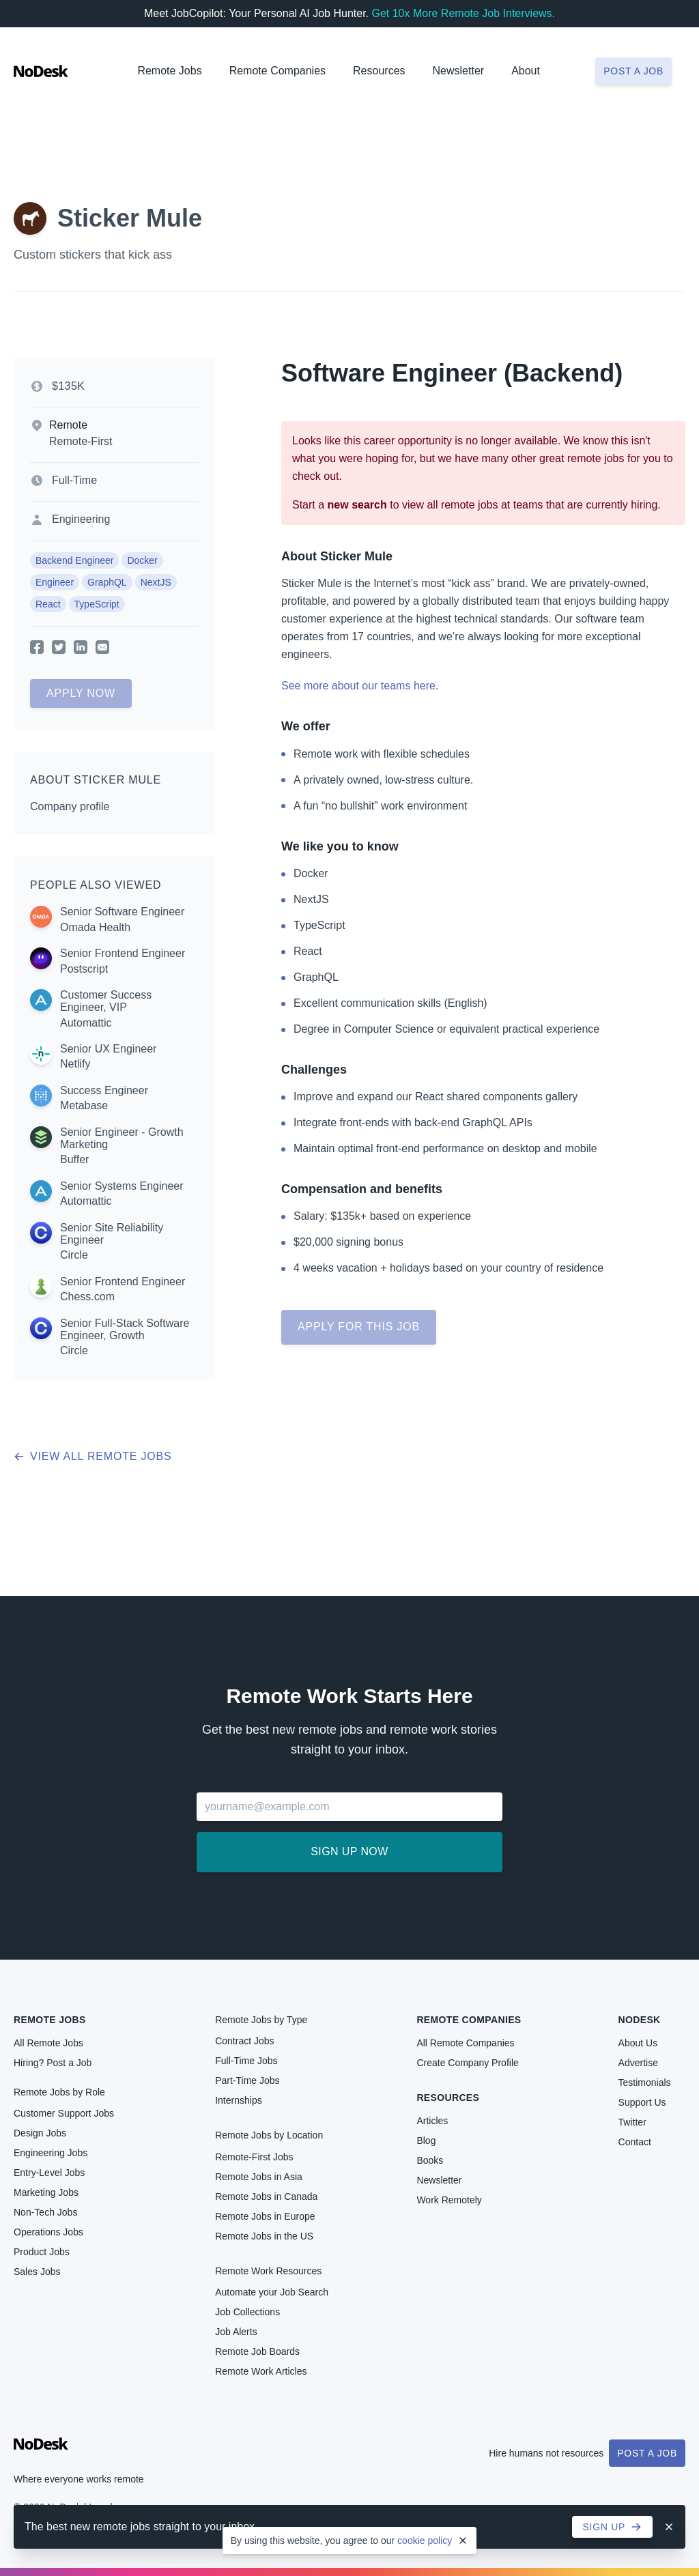 The image size is (699, 2576). I want to click on All Remote Jobs, so click(48, 2042).